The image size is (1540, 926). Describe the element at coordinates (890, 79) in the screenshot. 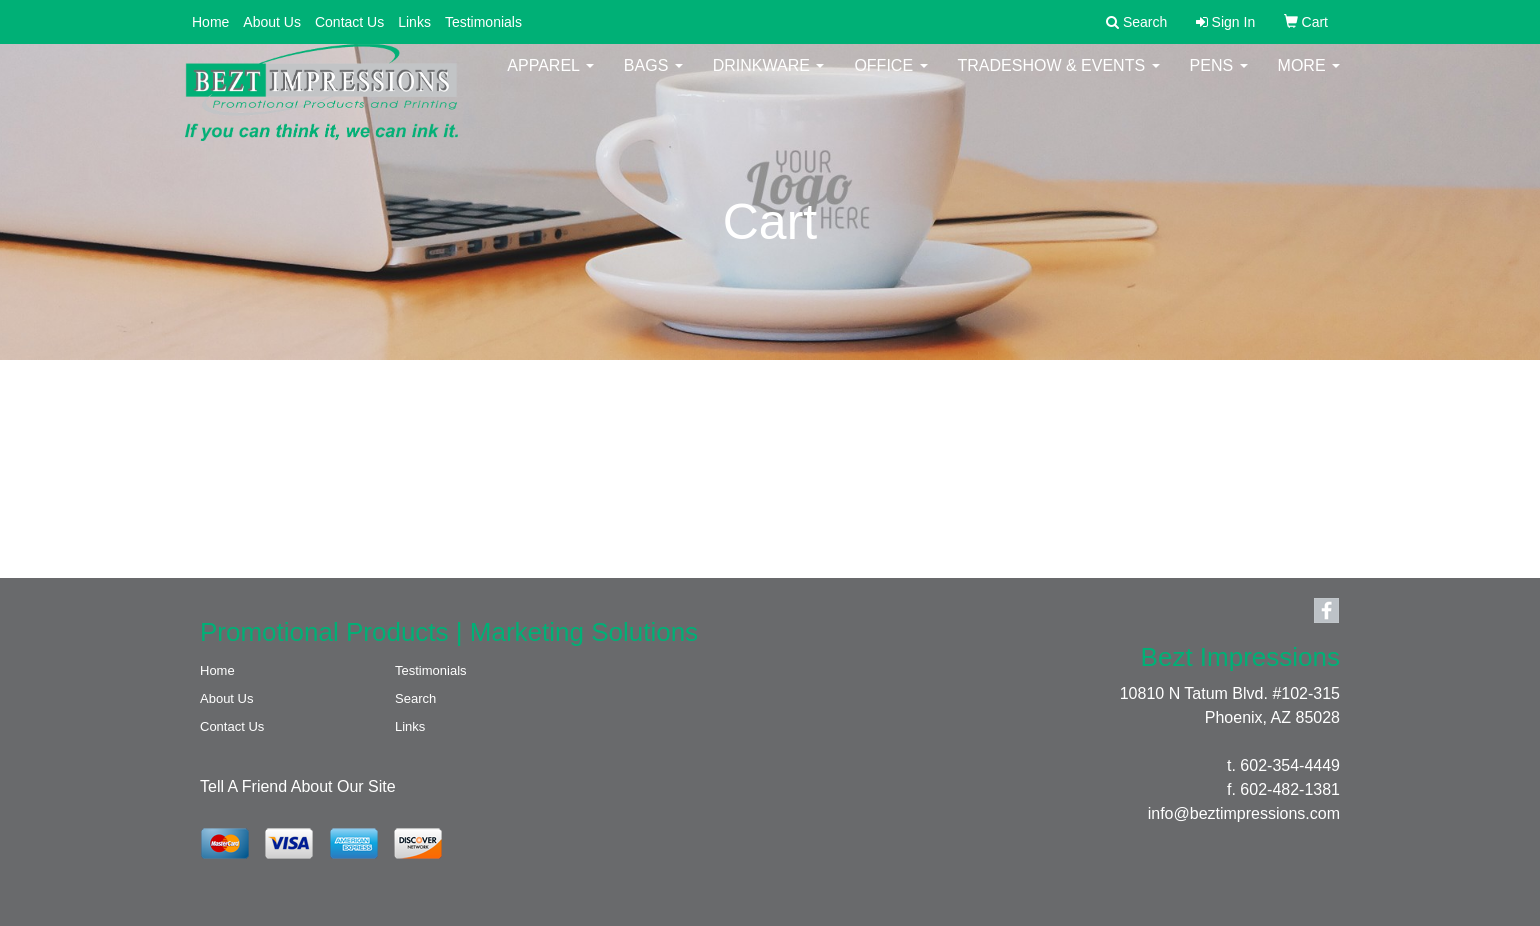

I see `Office` at that location.